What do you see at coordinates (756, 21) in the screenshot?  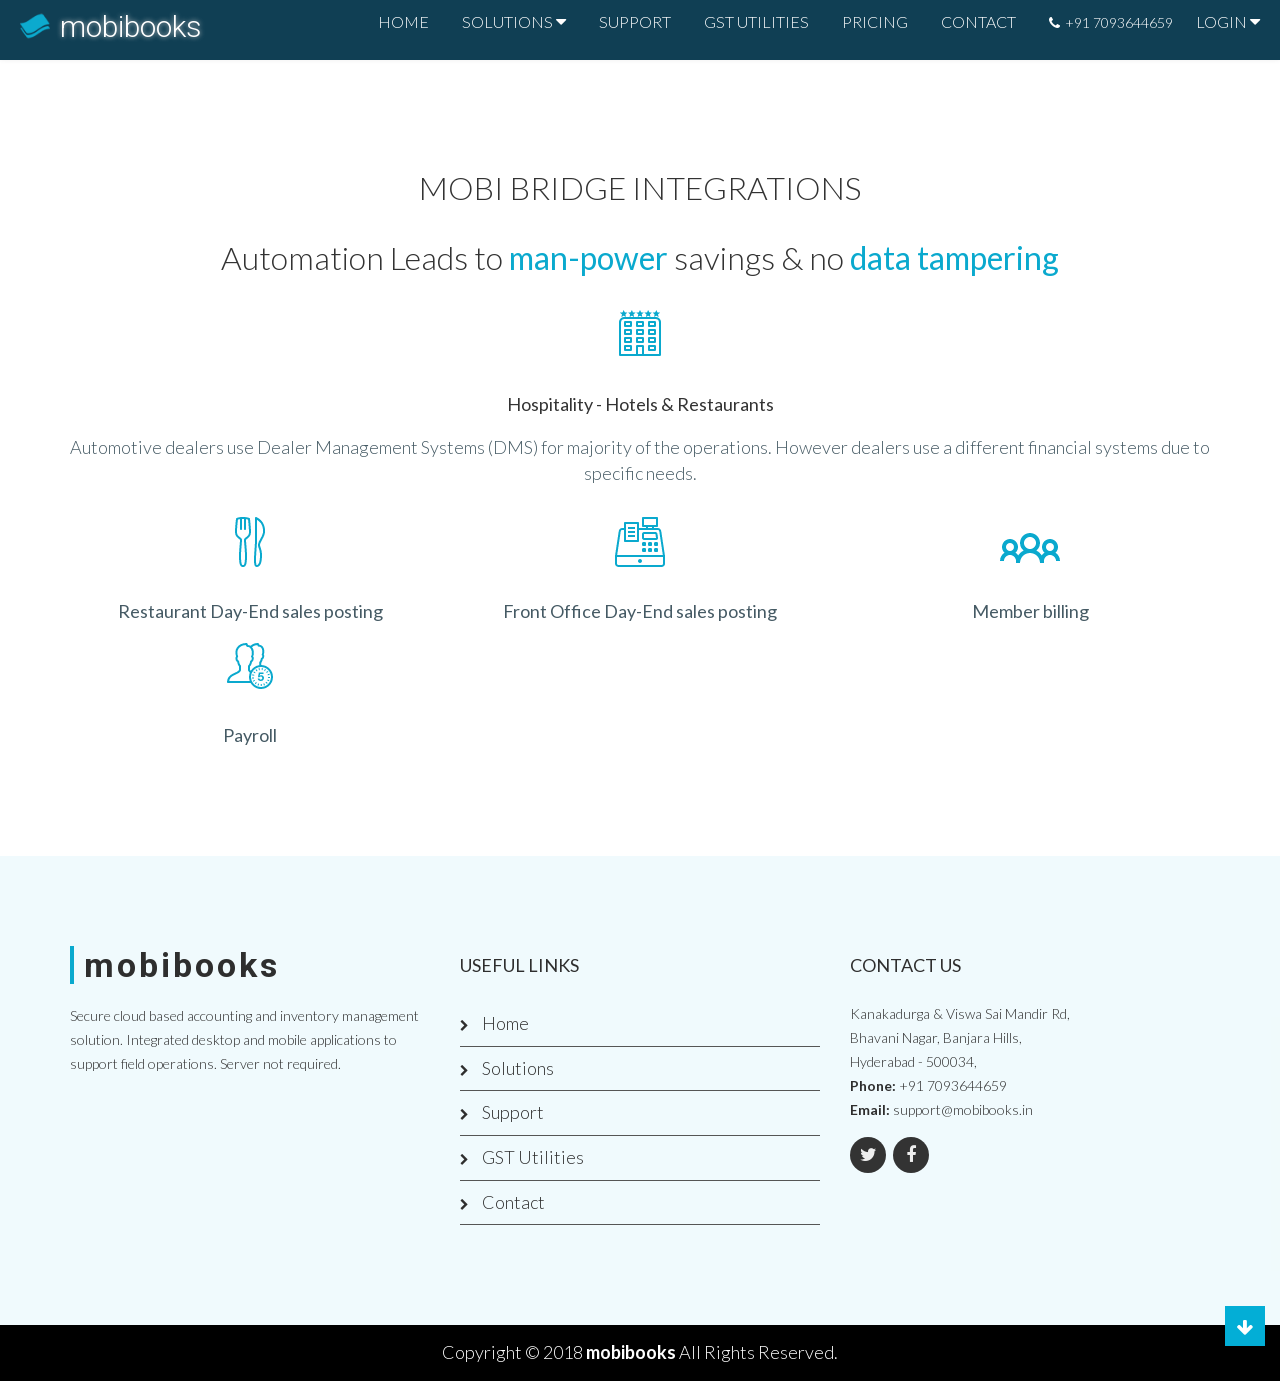 I see `GST UTILITIES` at bounding box center [756, 21].